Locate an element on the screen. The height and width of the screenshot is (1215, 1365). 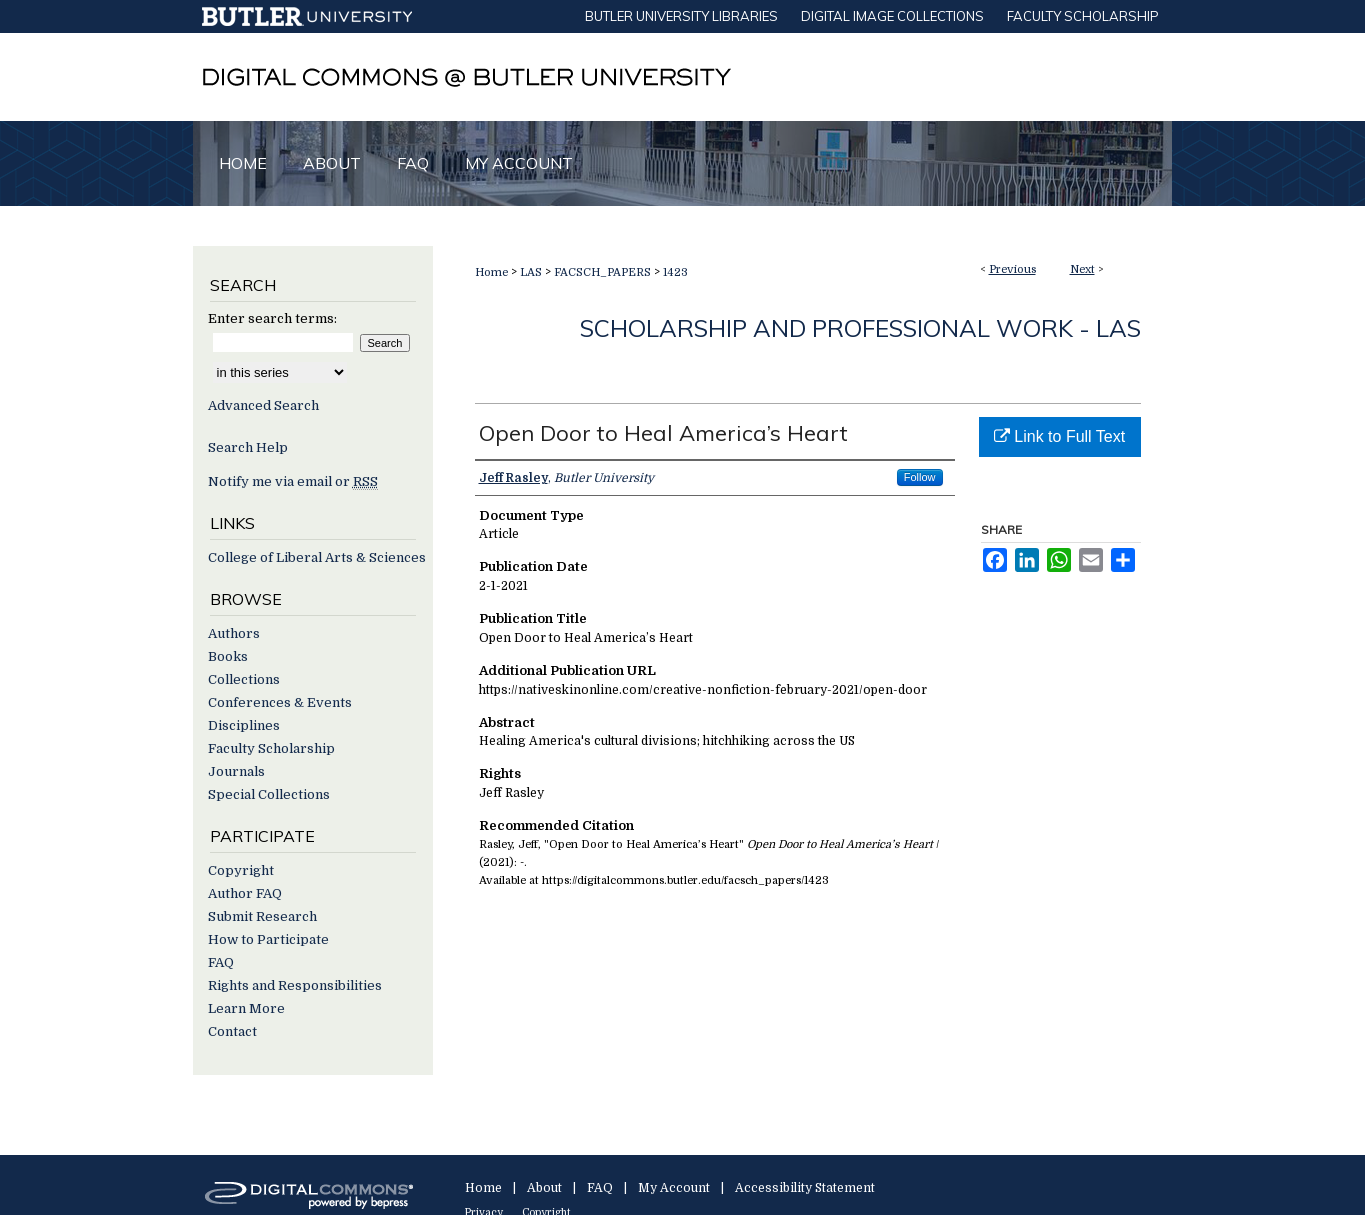
Author FAQ is located at coordinates (245, 893).